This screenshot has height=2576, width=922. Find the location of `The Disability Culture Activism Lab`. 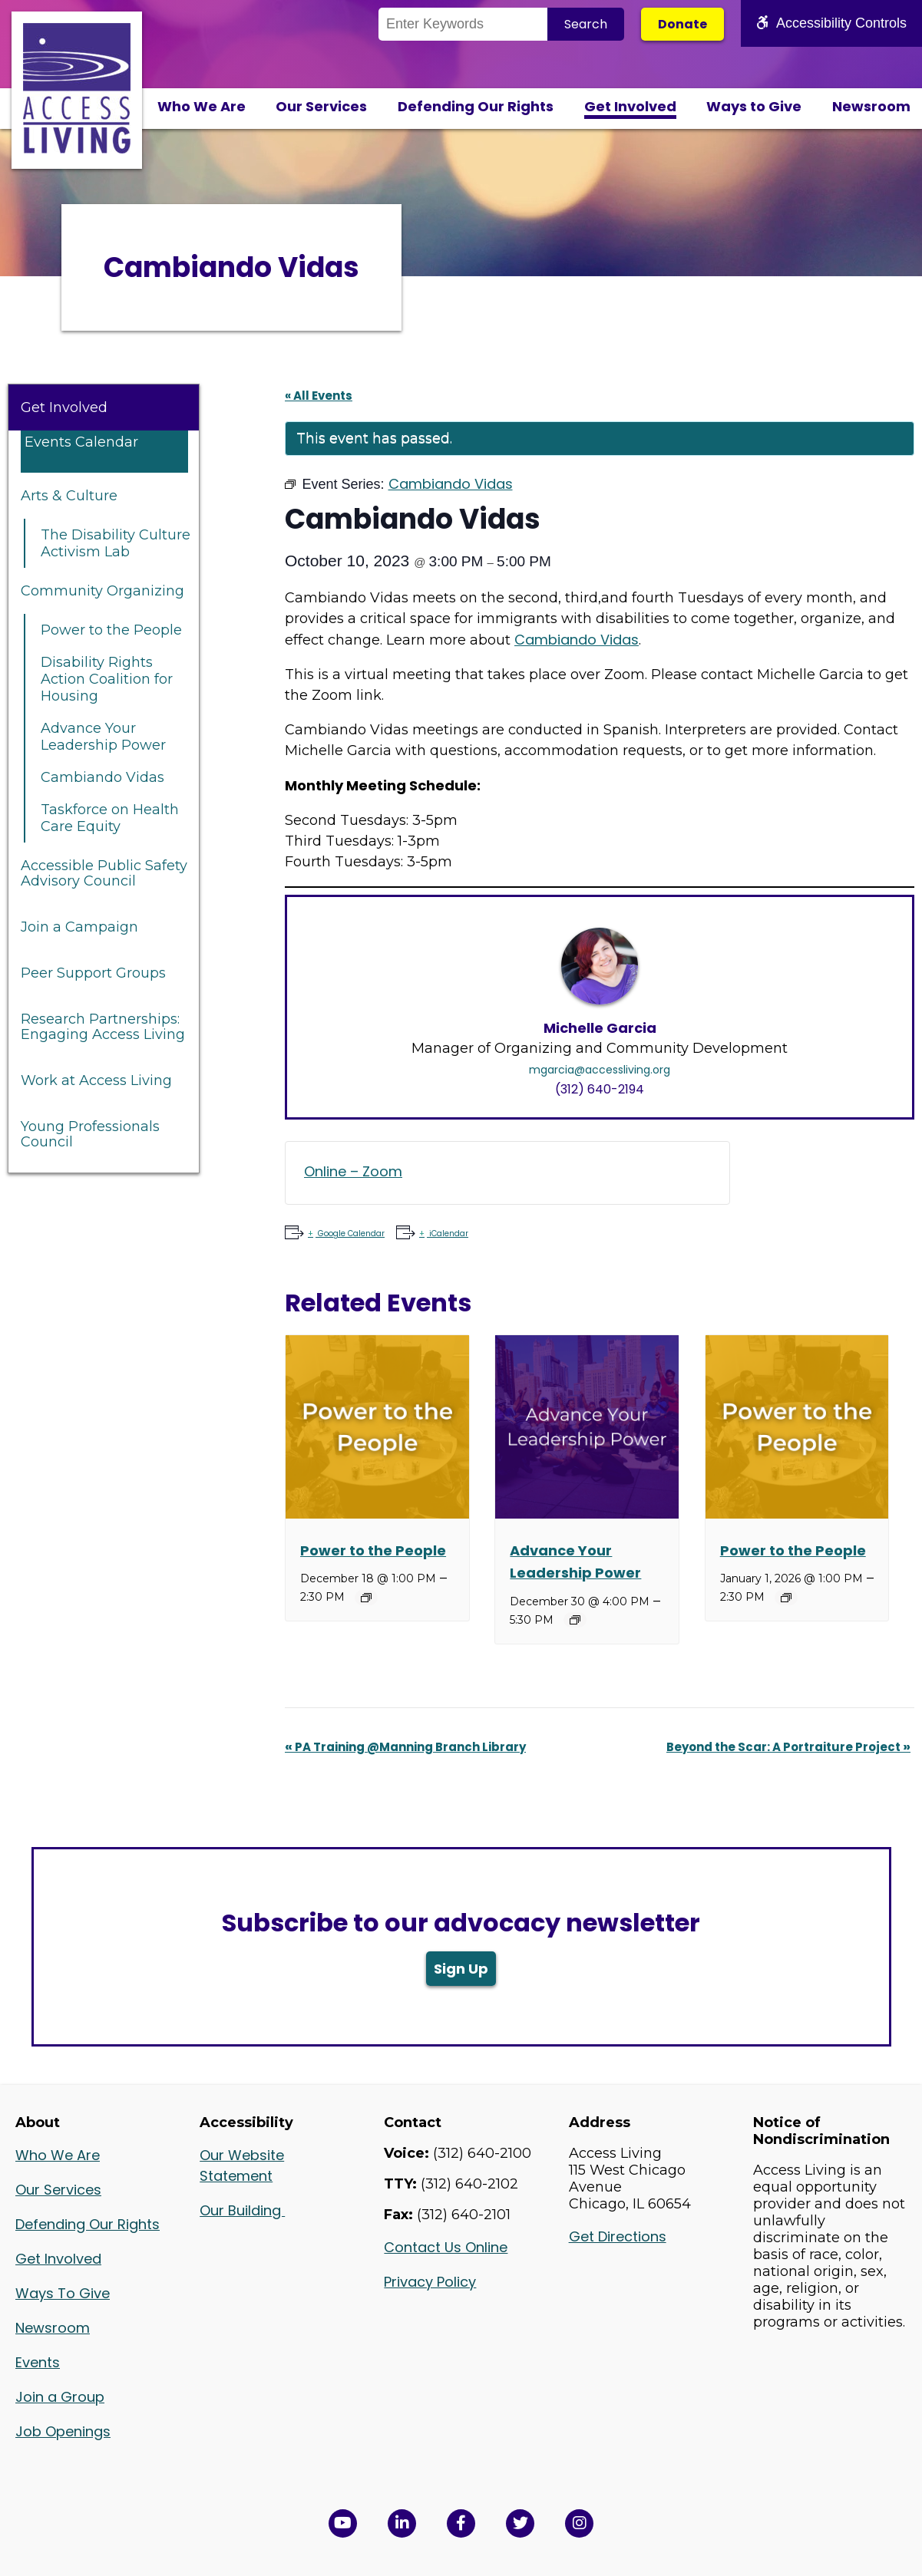

The Disability Culture Activism Lab is located at coordinates (115, 543).